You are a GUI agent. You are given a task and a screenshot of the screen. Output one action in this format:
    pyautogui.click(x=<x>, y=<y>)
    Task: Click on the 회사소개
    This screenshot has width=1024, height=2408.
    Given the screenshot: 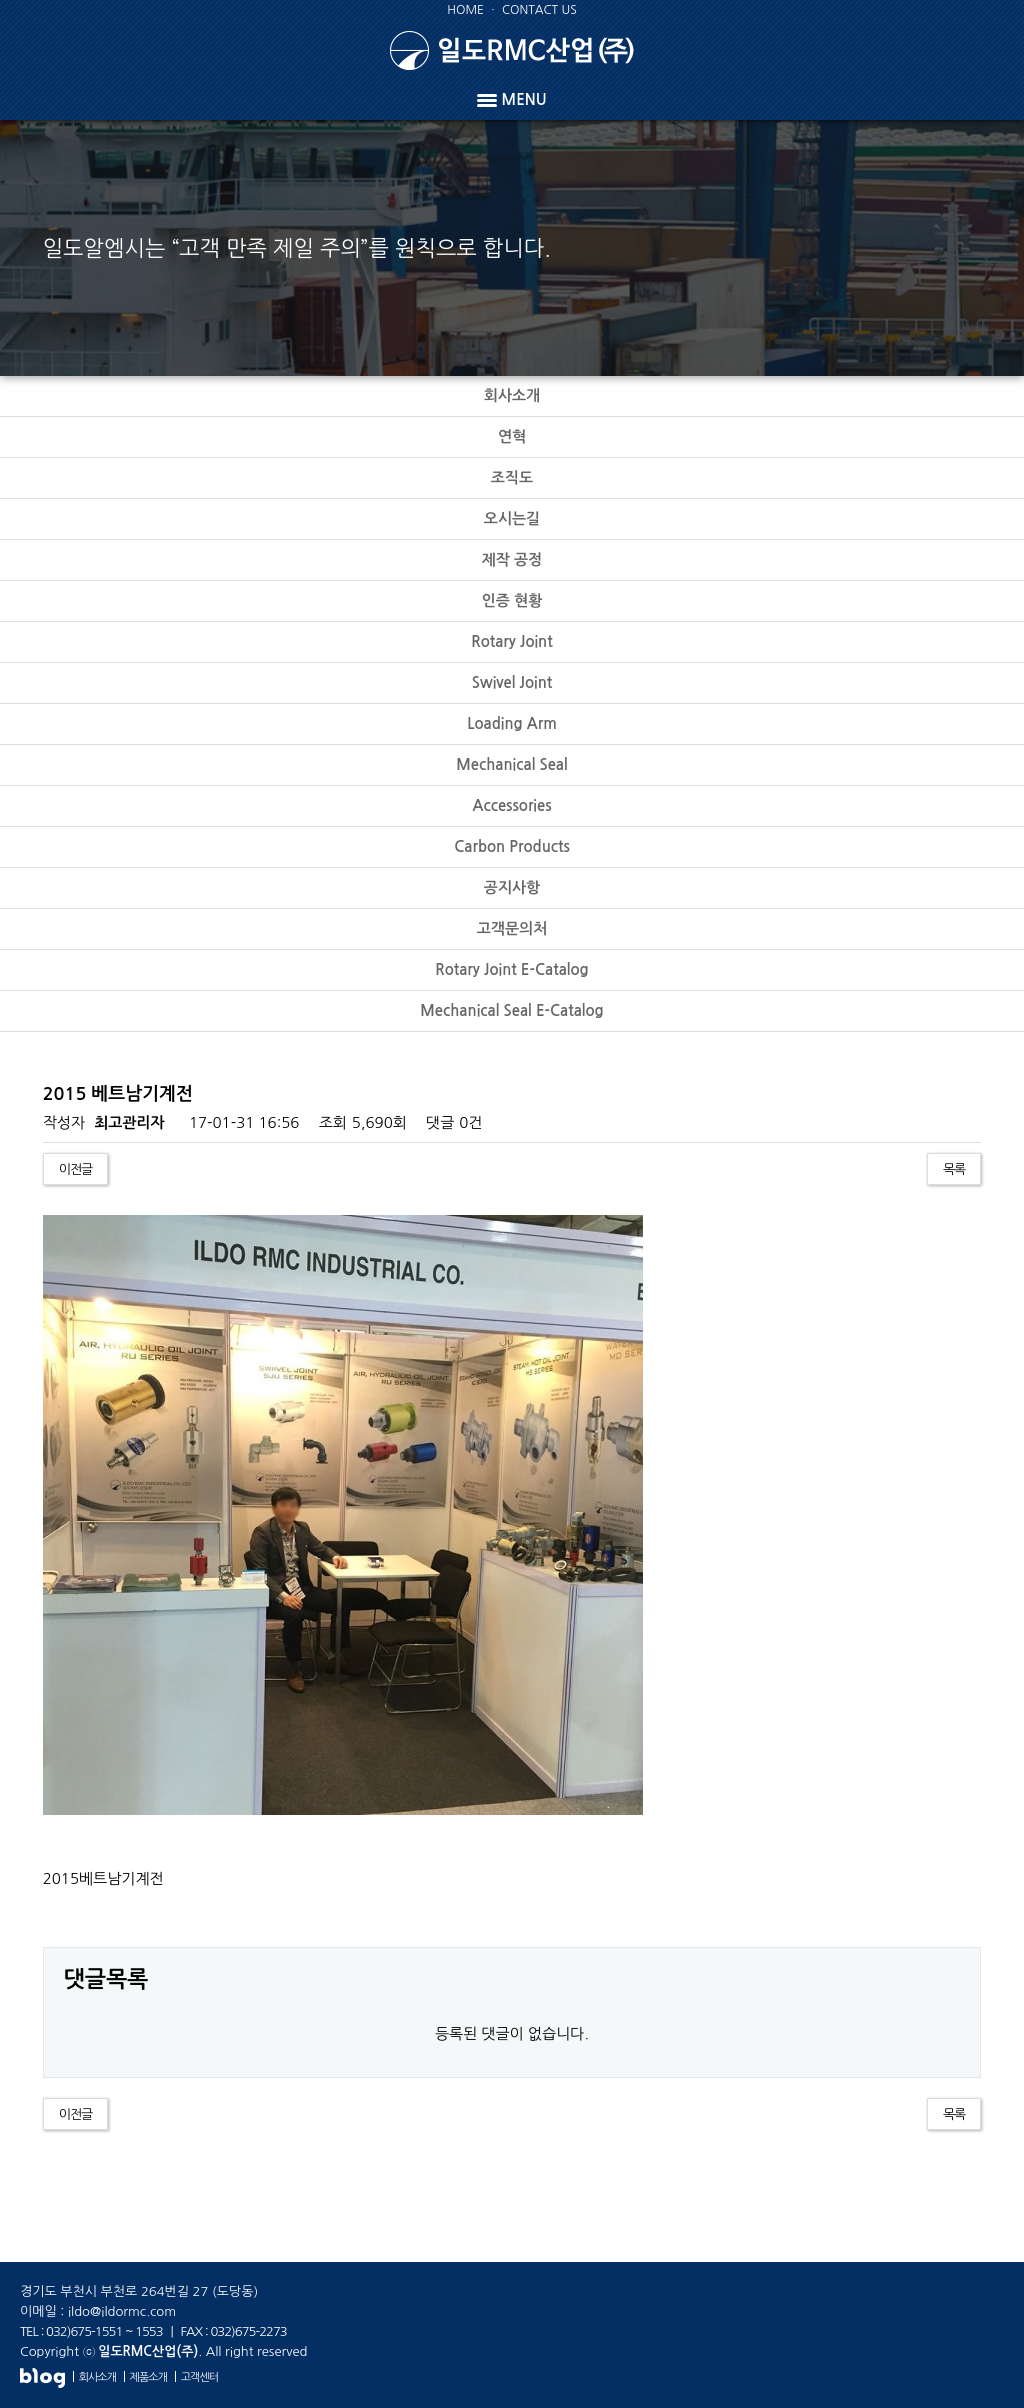 What is the action you would take?
    pyautogui.click(x=512, y=395)
    